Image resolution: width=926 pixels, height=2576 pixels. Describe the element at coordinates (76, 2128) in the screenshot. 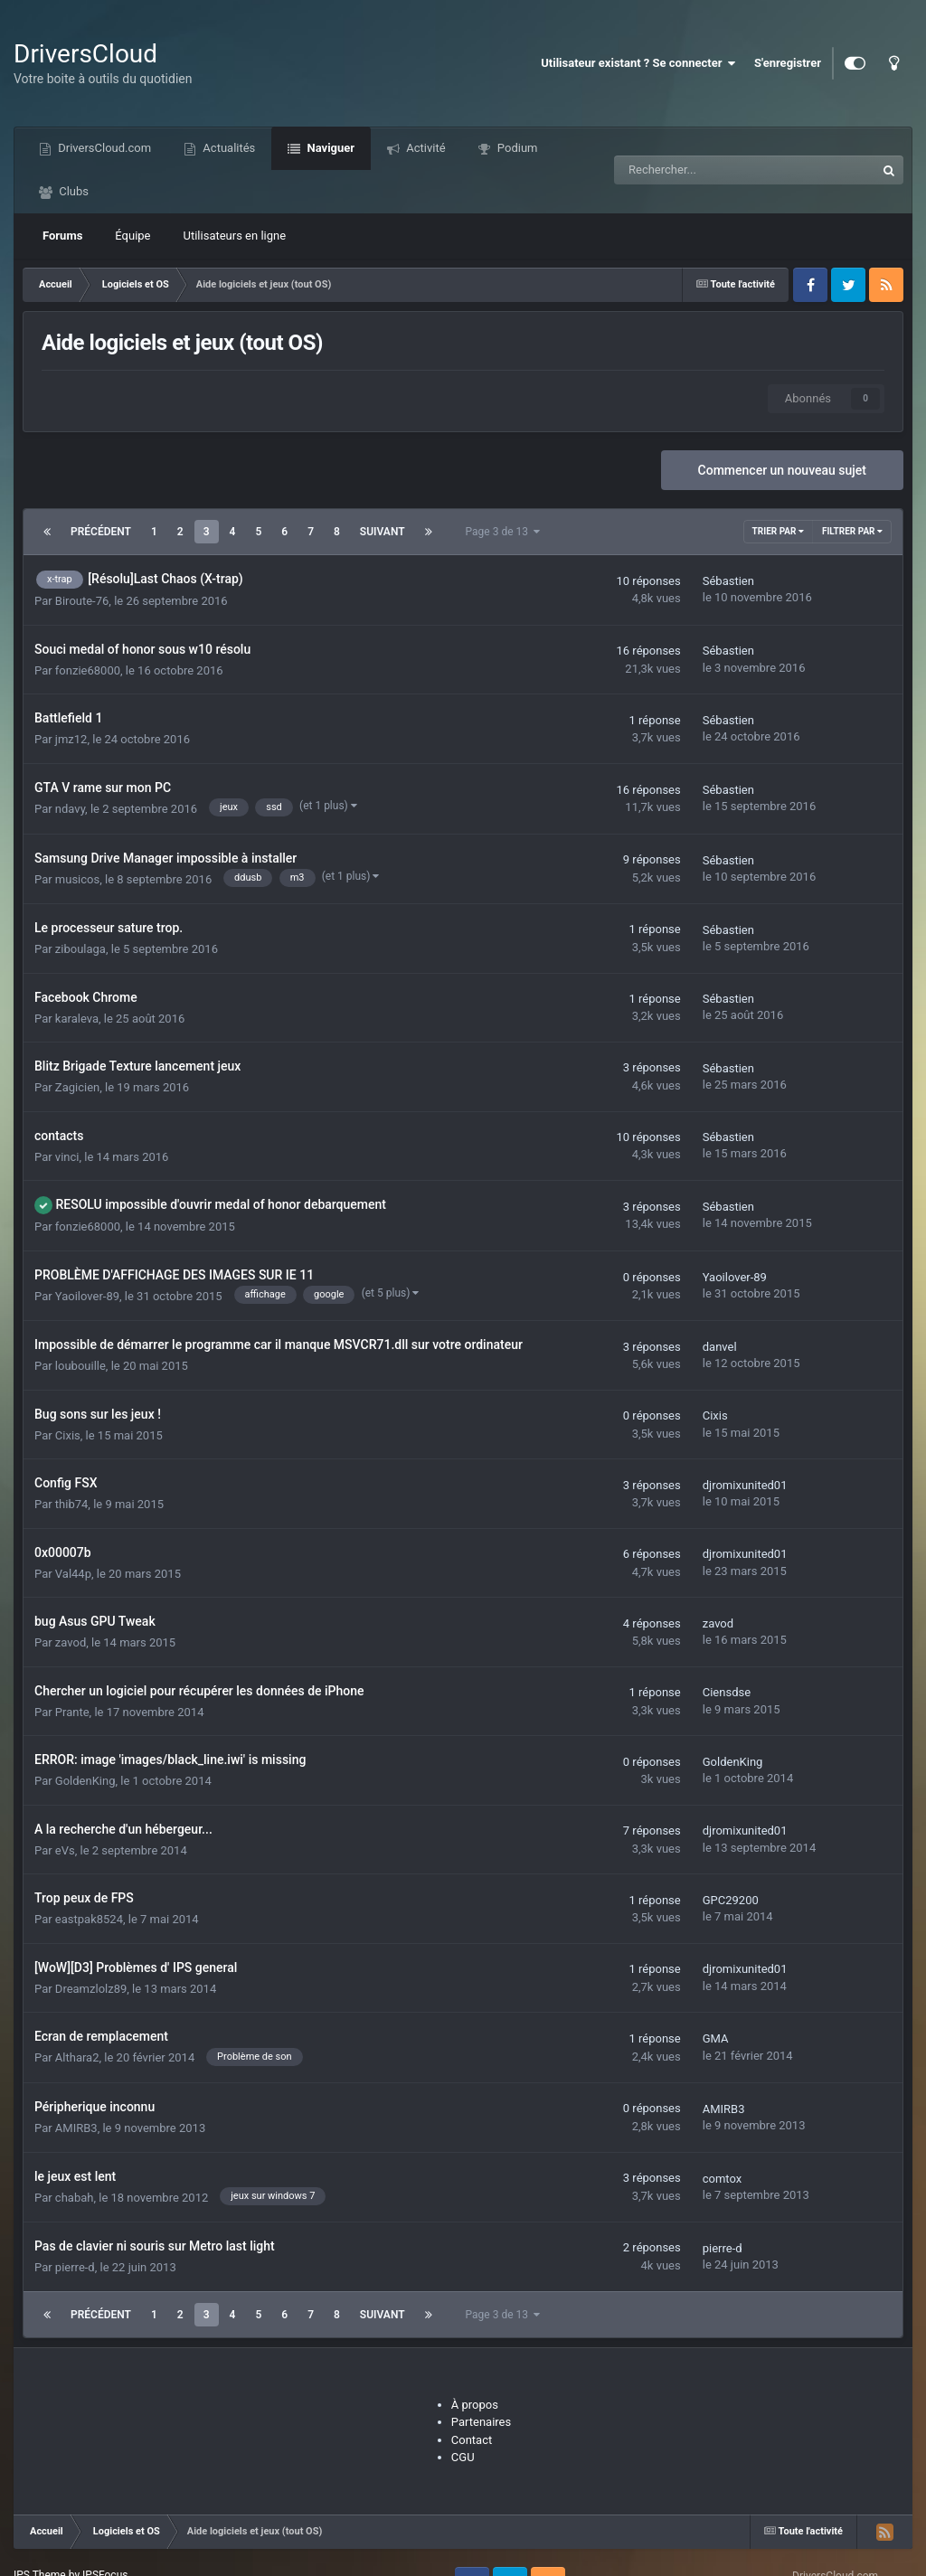

I see `AMIRB3` at that location.